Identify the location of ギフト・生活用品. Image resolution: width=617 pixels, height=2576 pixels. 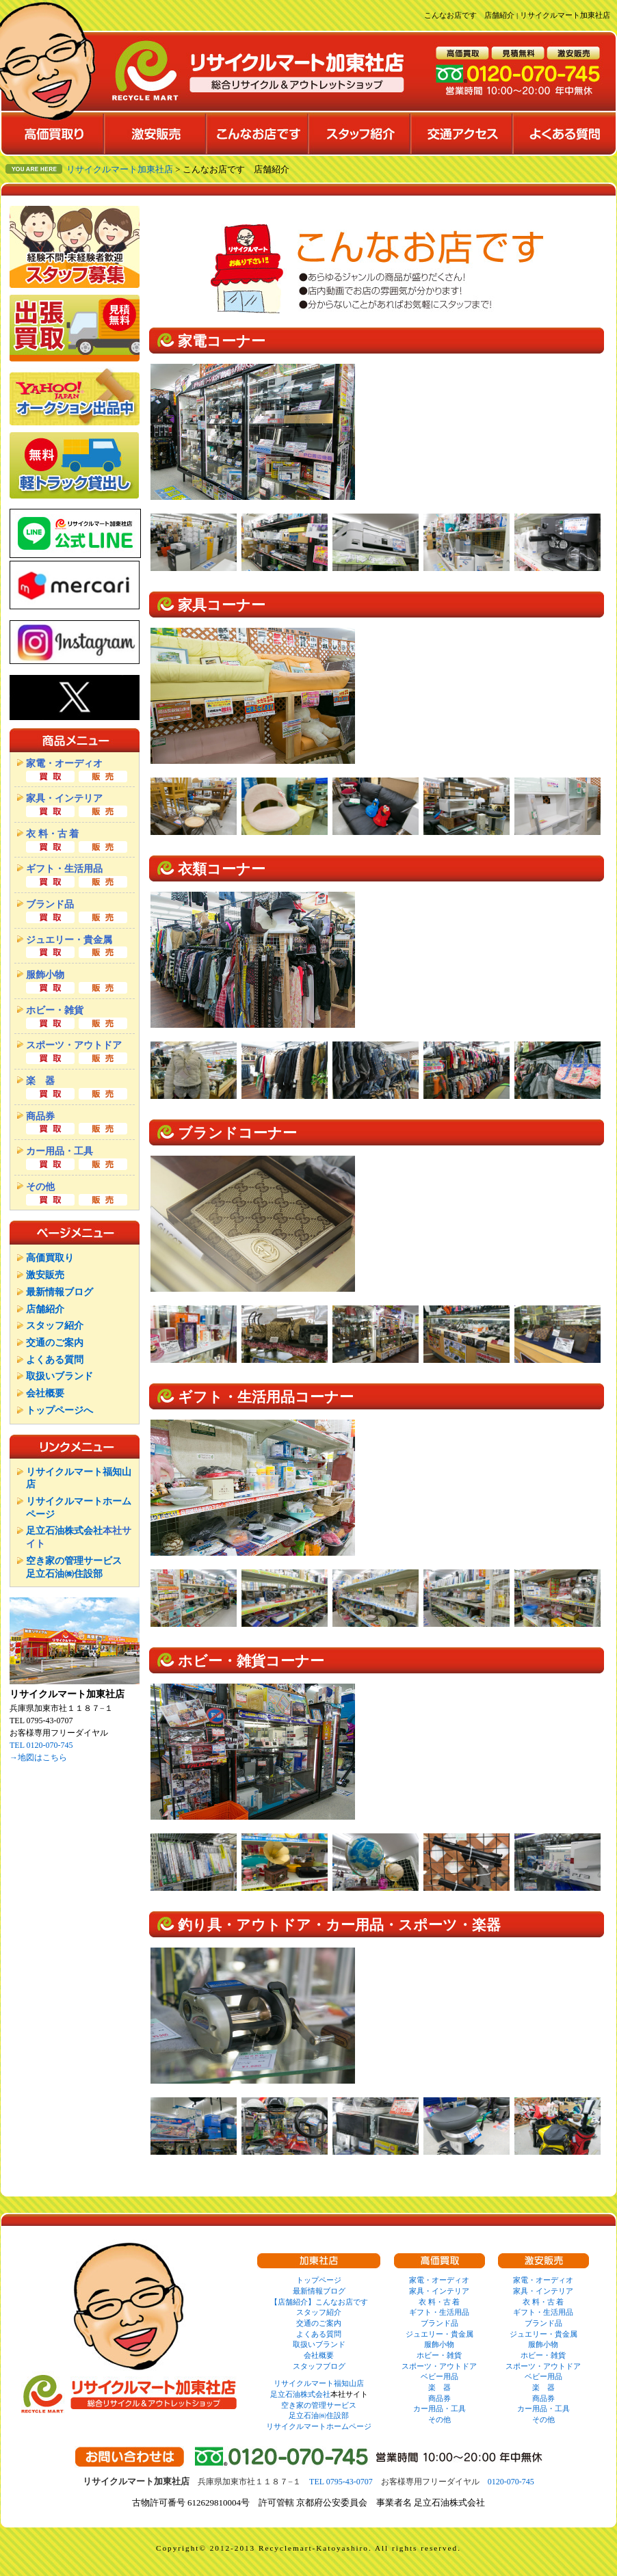
(439, 2312).